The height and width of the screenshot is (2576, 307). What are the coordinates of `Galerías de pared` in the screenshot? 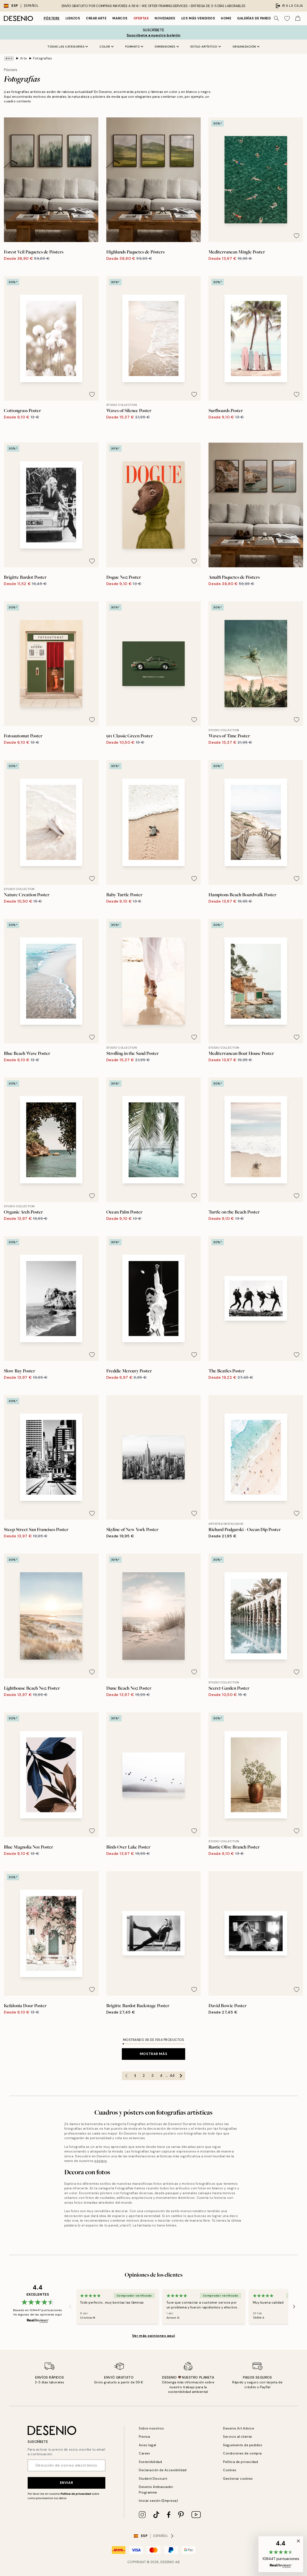 It's located at (254, 18).